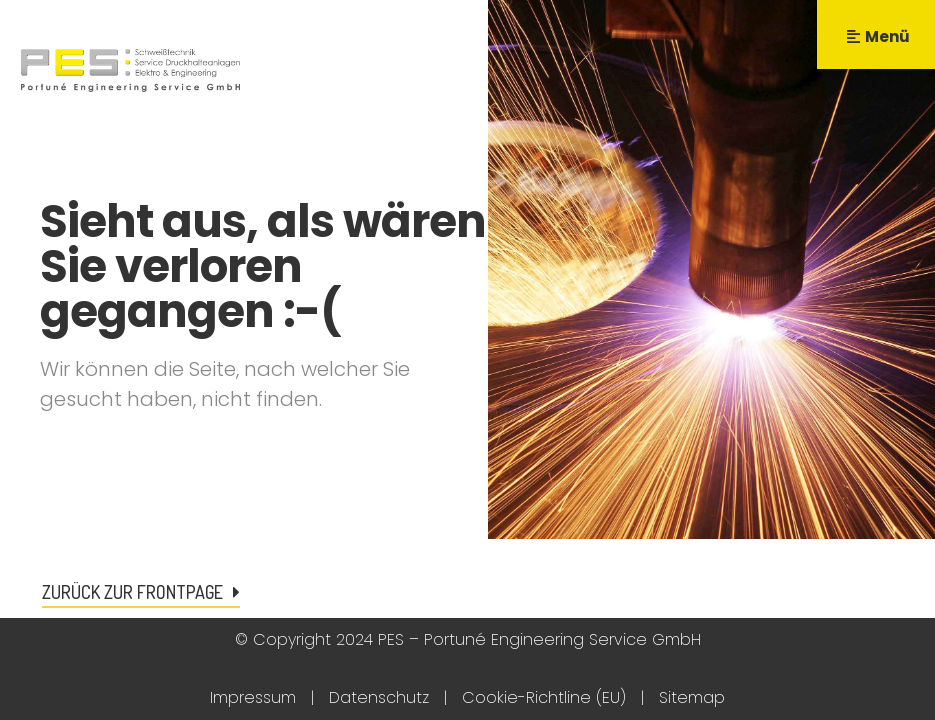  I want to click on Sitemap, so click(692, 697).